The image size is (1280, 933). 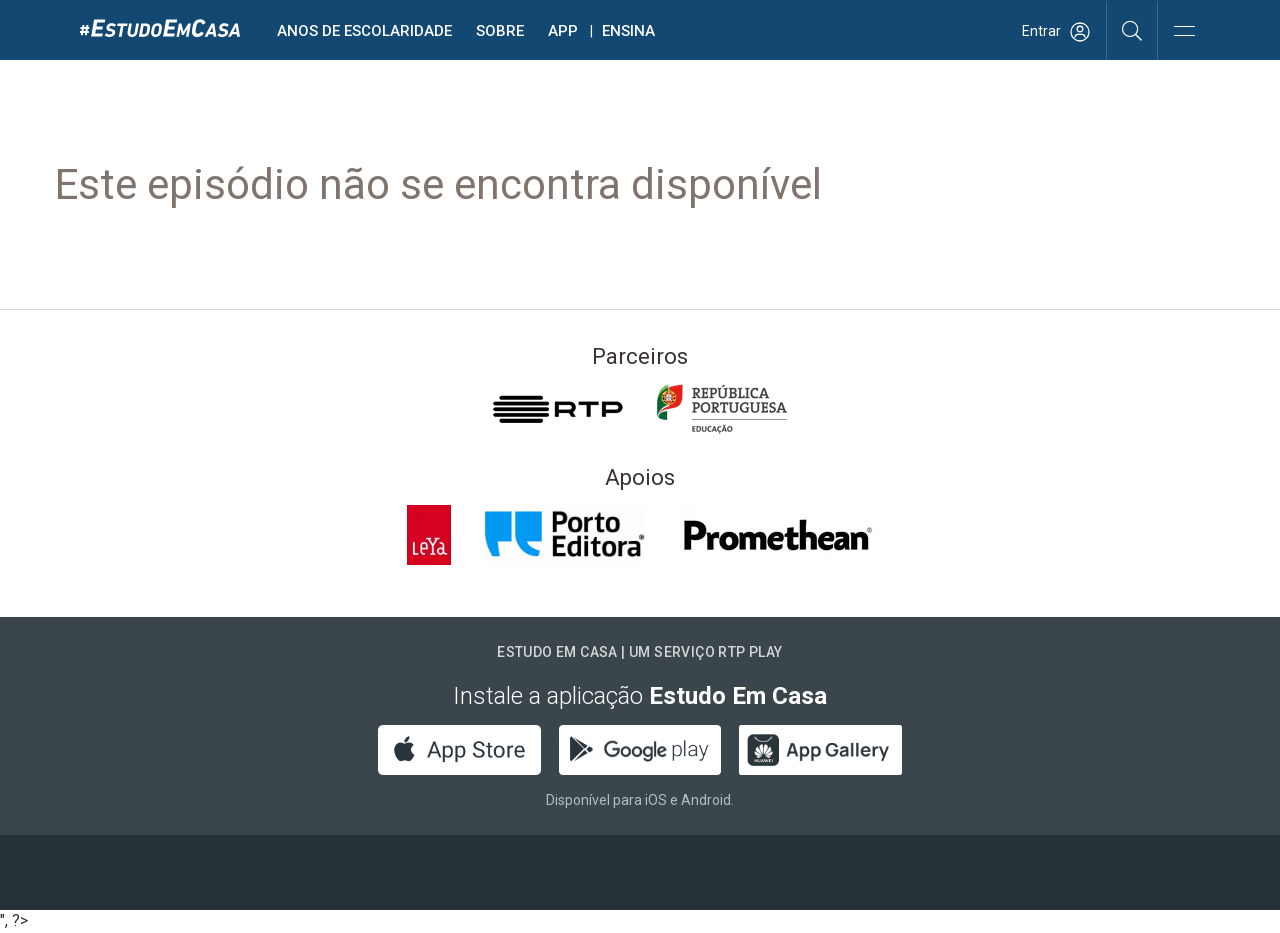 I want to click on Anos de escolaridade, so click(x=364, y=31).